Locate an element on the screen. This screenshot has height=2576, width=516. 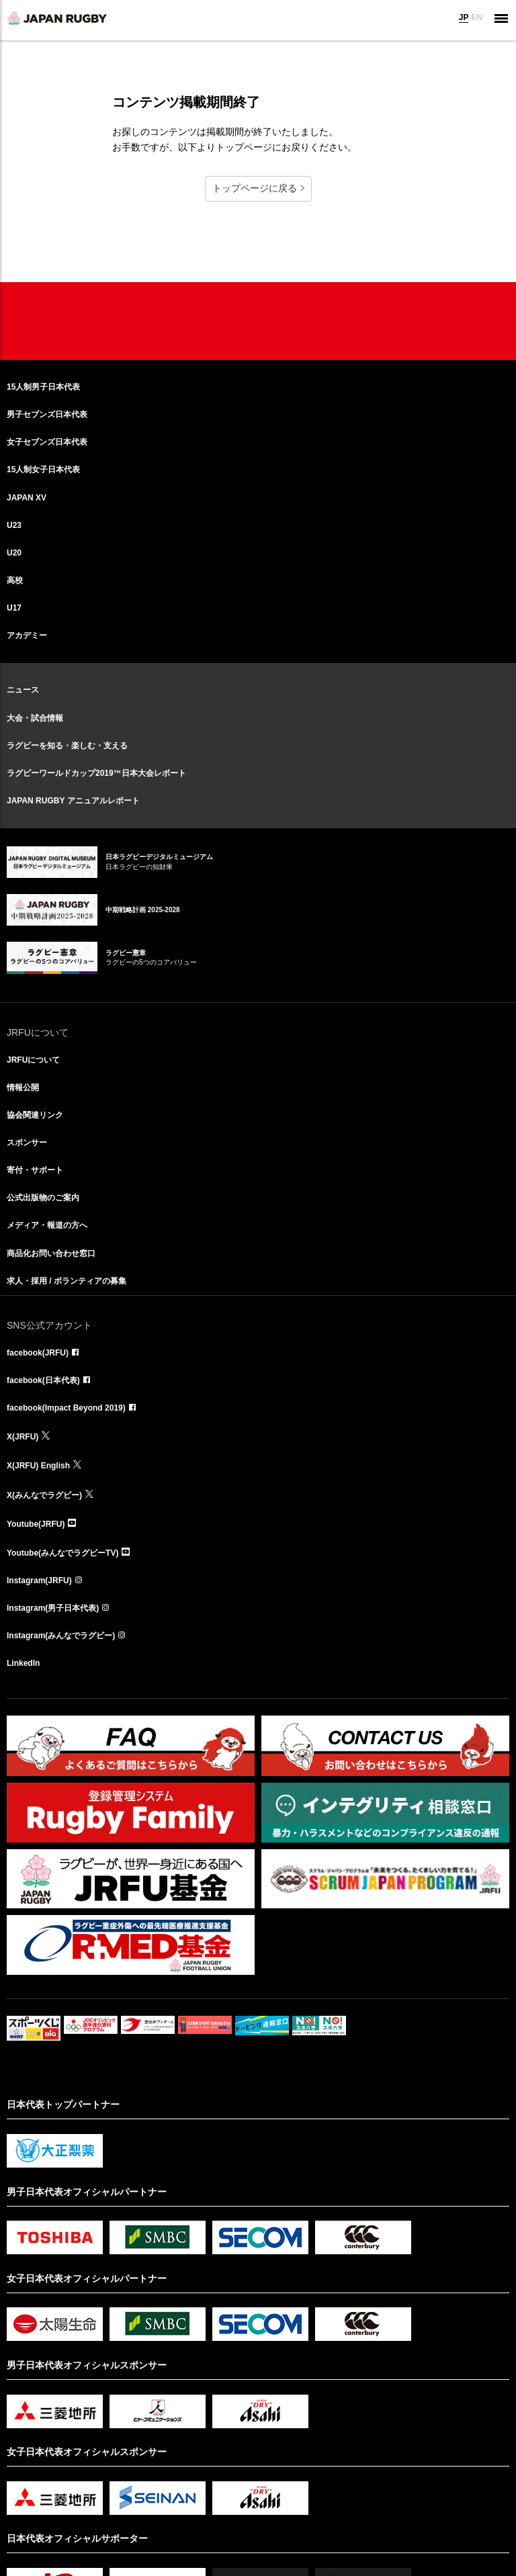
JAPAN RUGBY アニュアルレポート is located at coordinates (73, 800).